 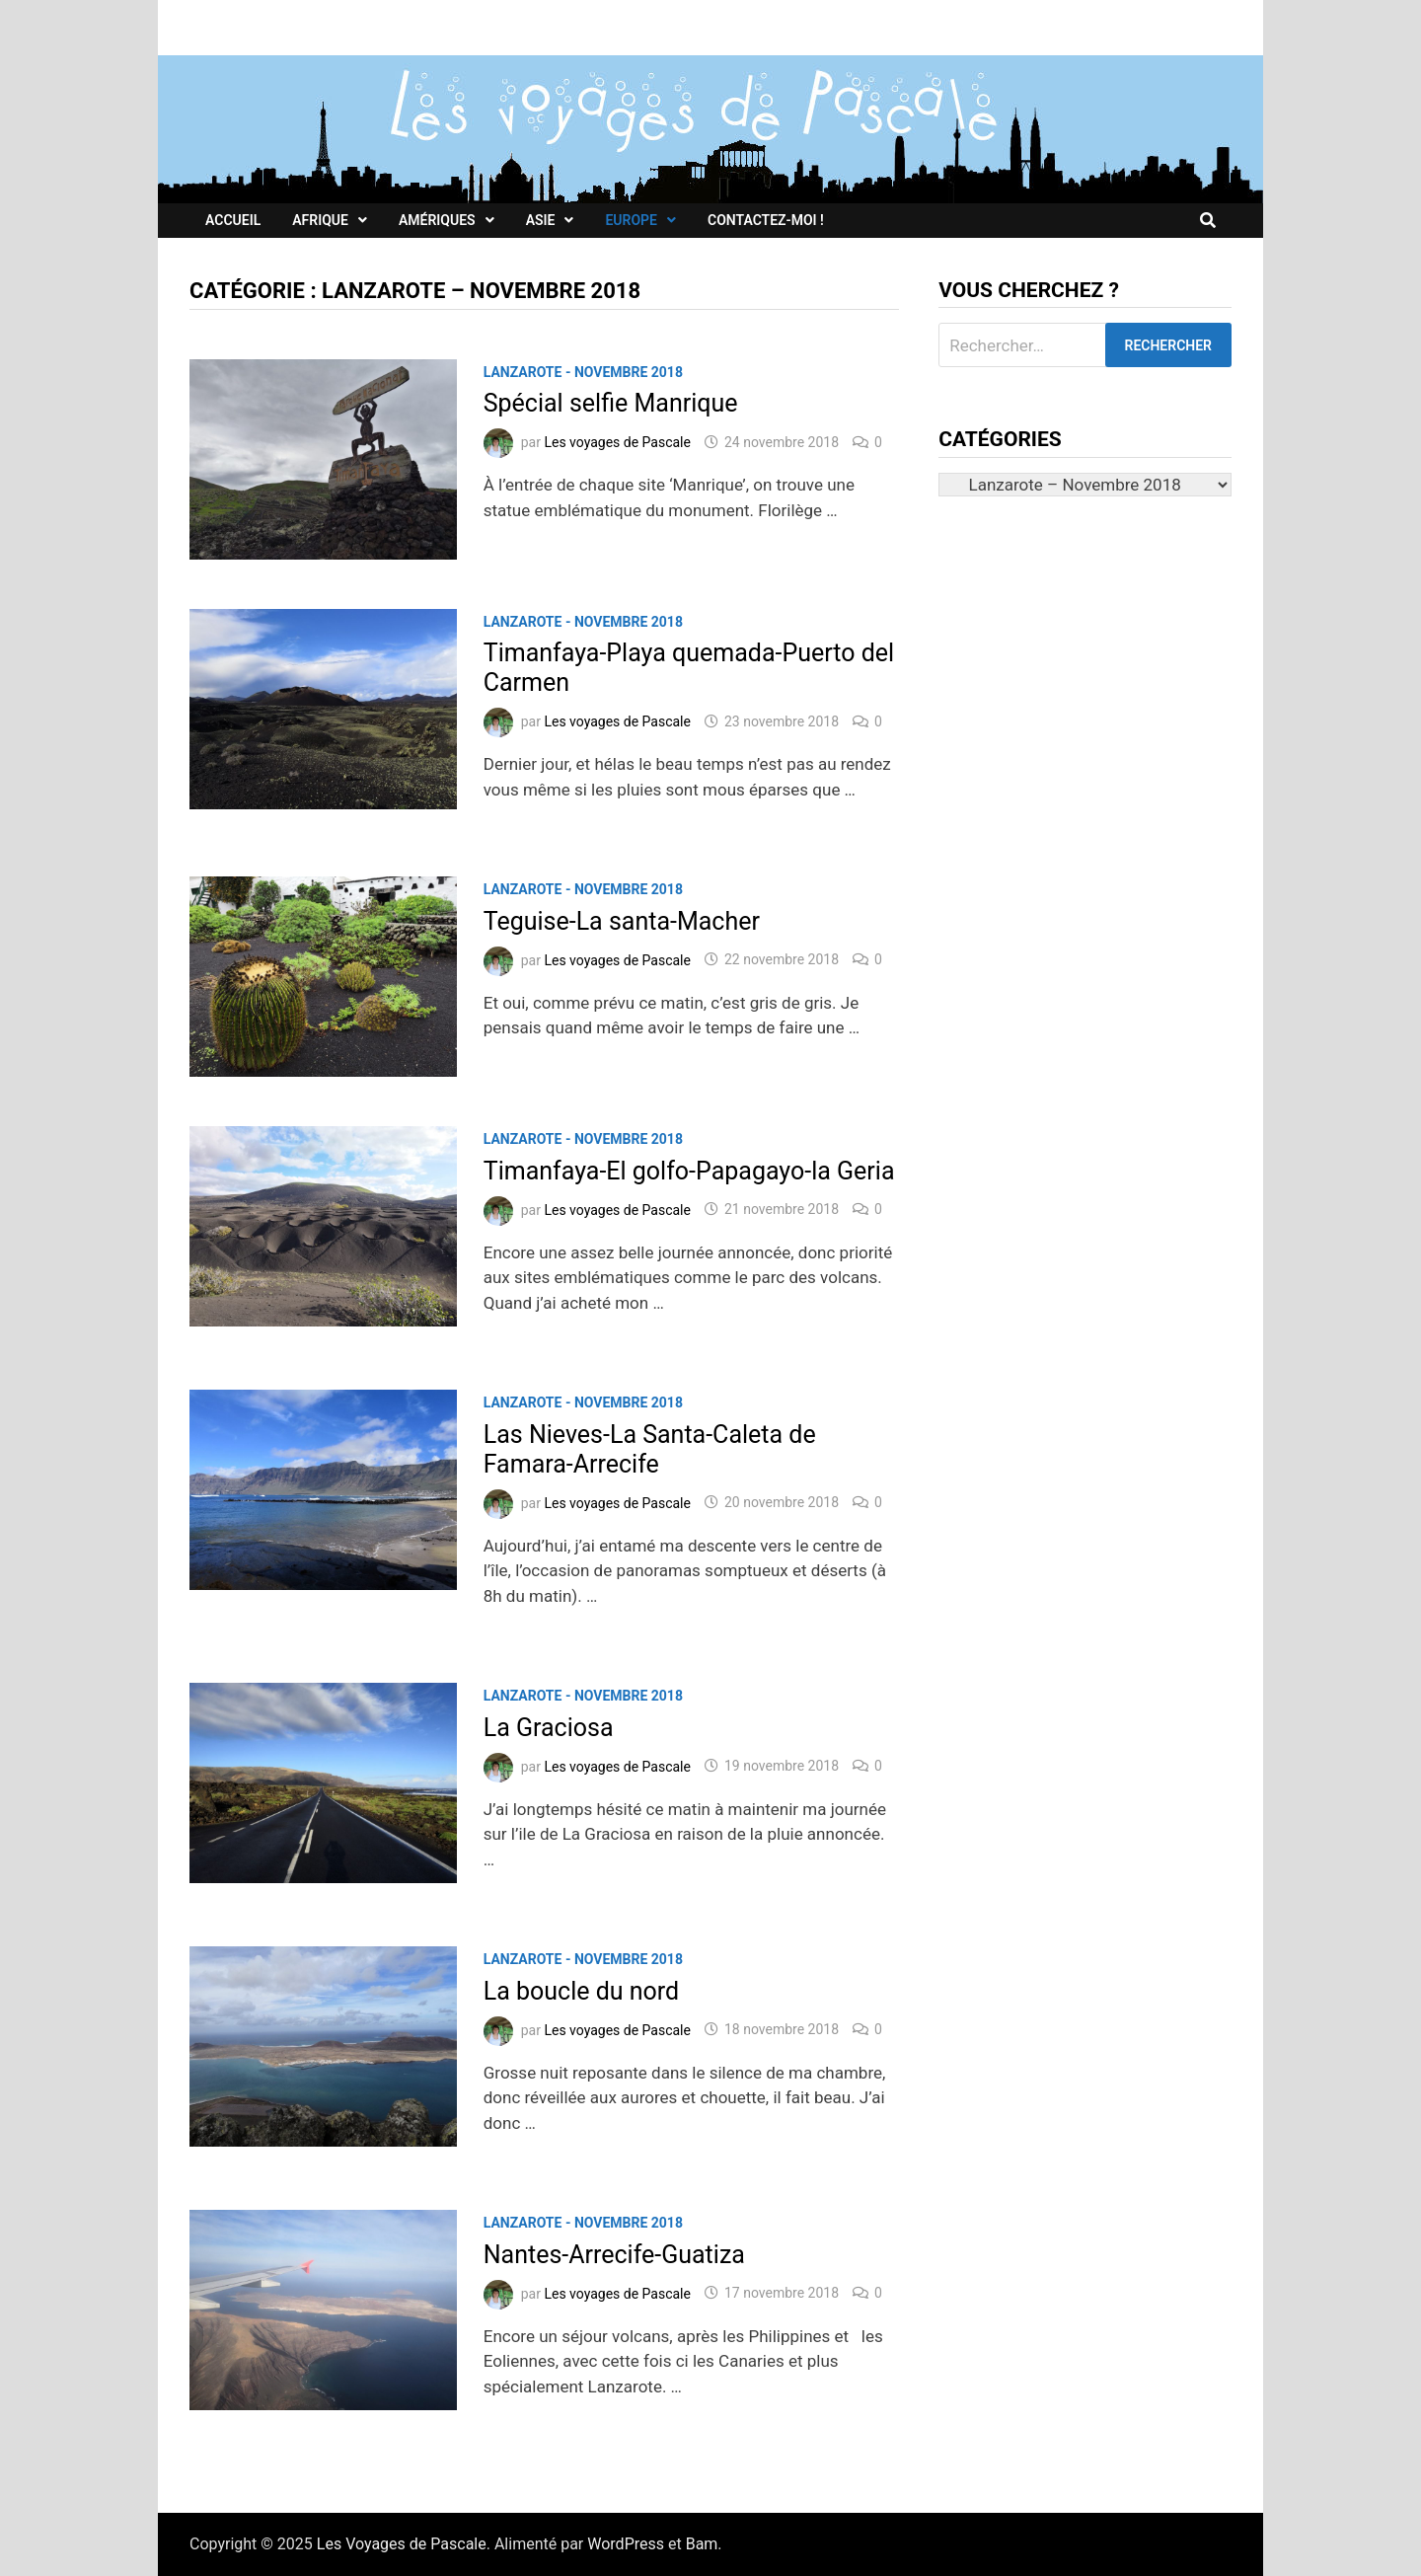 What do you see at coordinates (549, 1727) in the screenshot?
I see `La Graciosa` at bounding box center [549, 1727].